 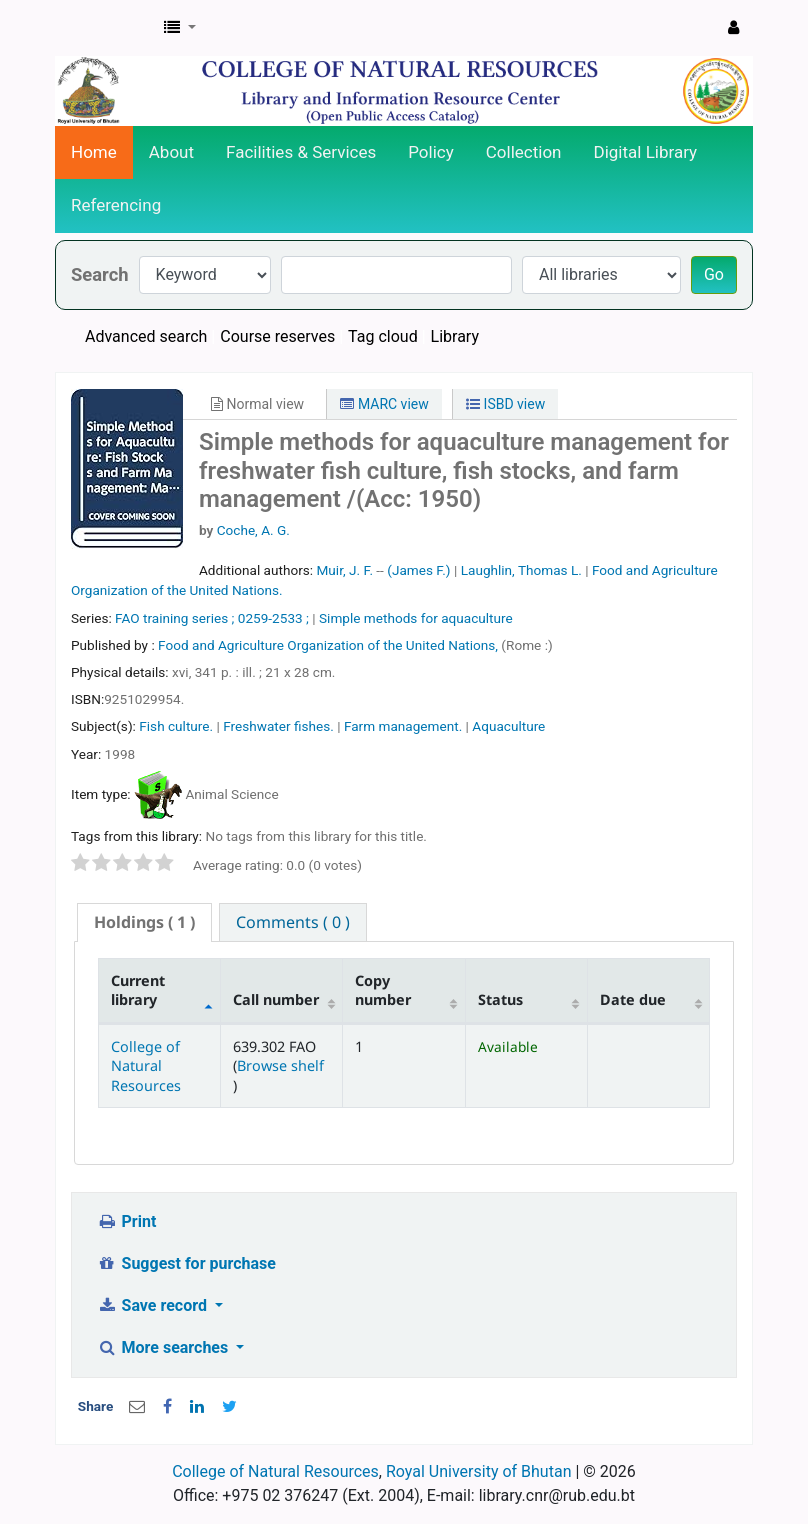 I want to click on (James F.), so click(x=418, y=570).